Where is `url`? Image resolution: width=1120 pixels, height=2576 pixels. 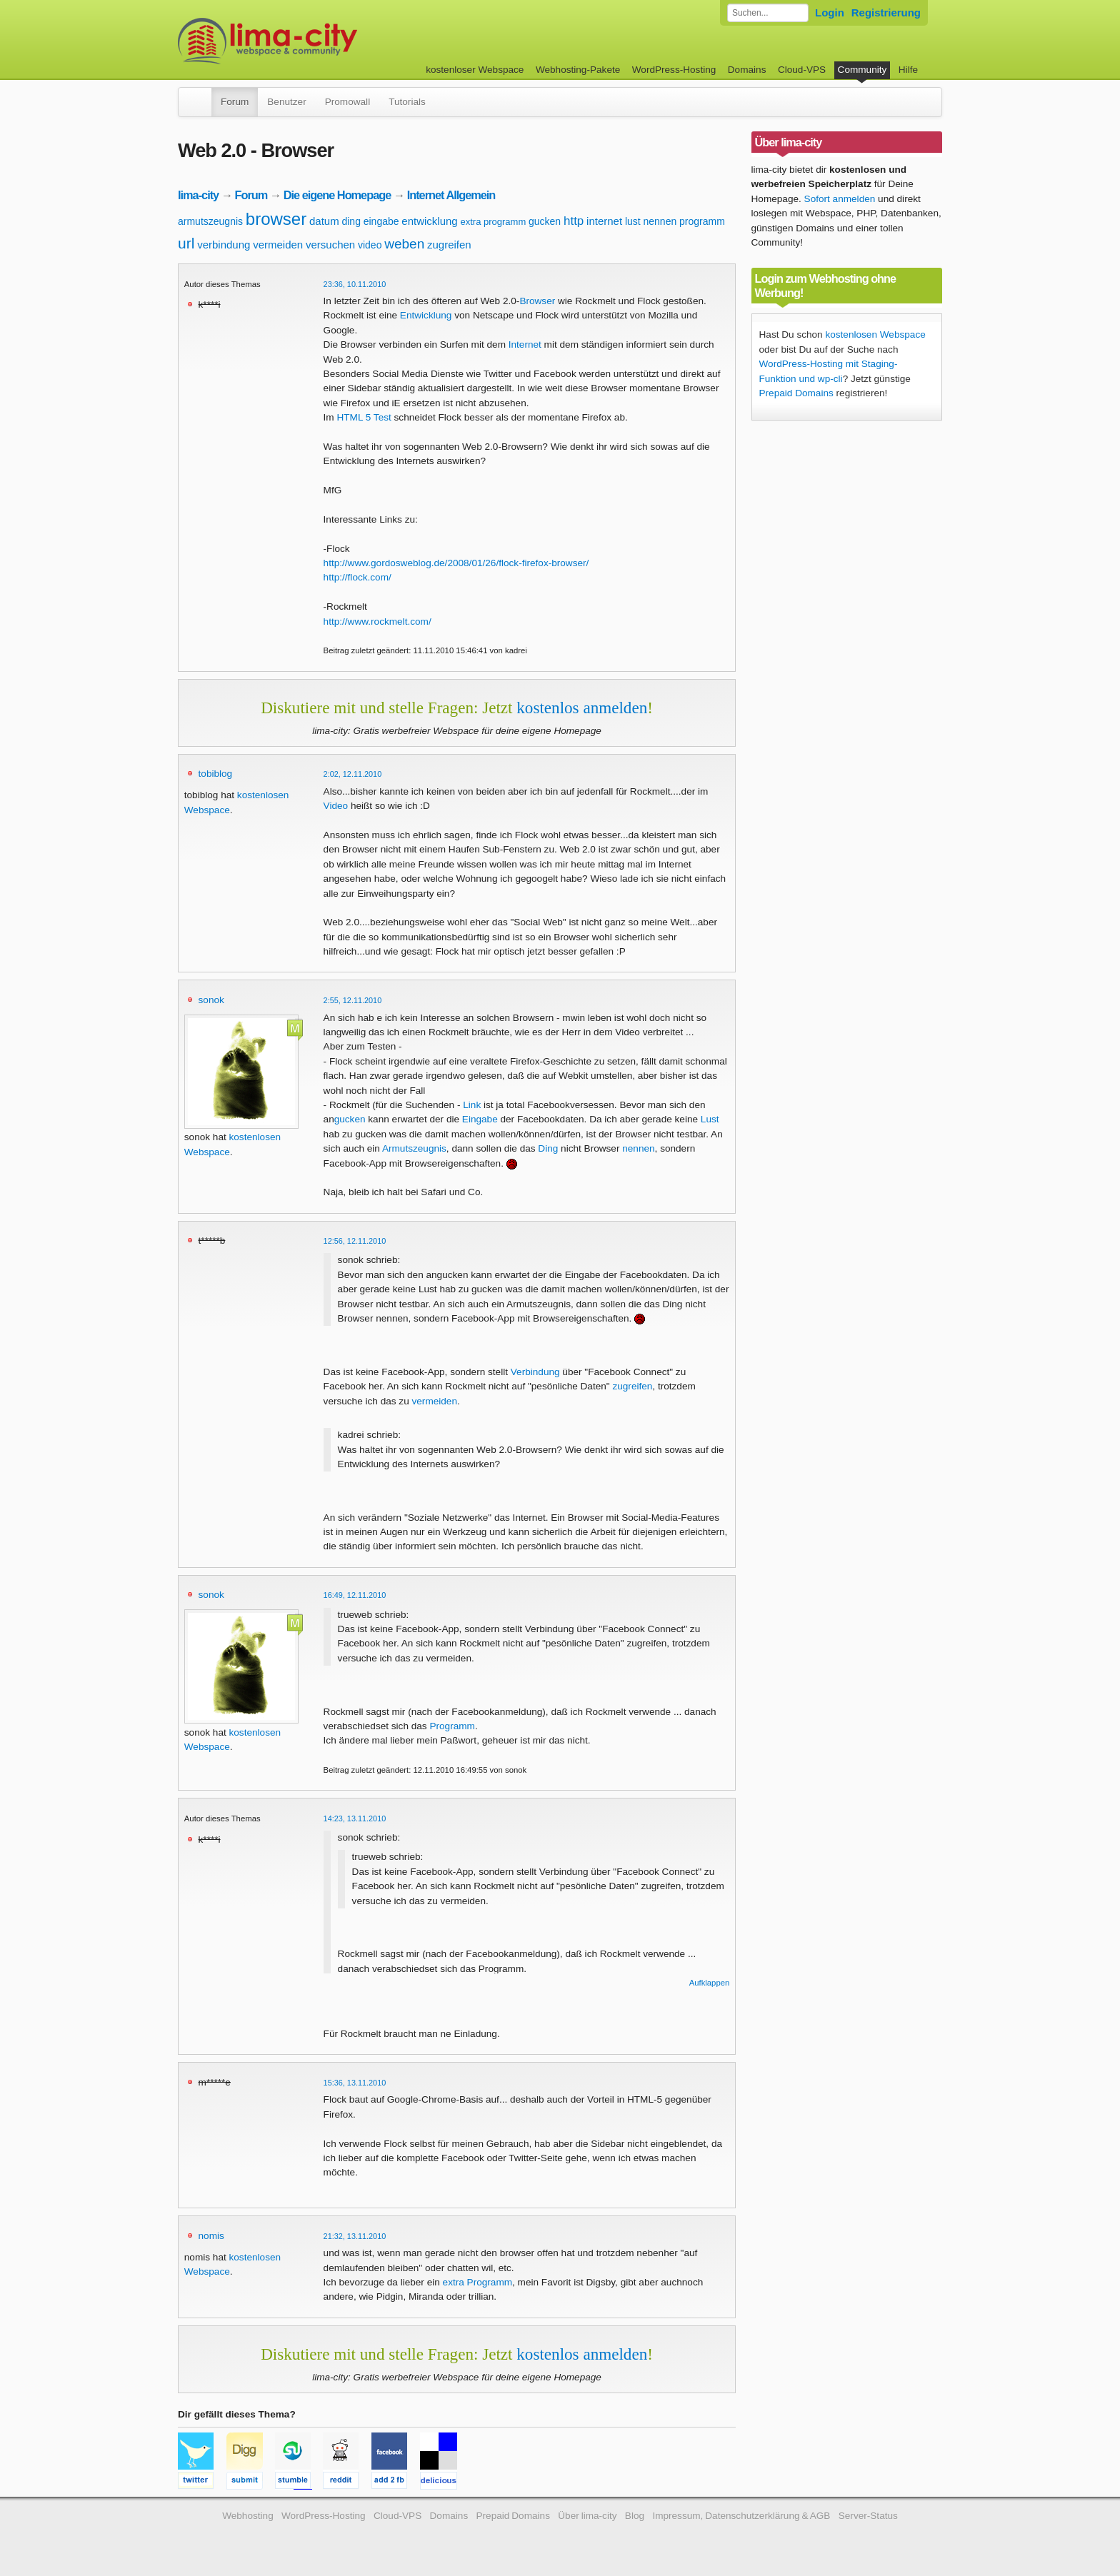
url is located at coordinates (186, 243).